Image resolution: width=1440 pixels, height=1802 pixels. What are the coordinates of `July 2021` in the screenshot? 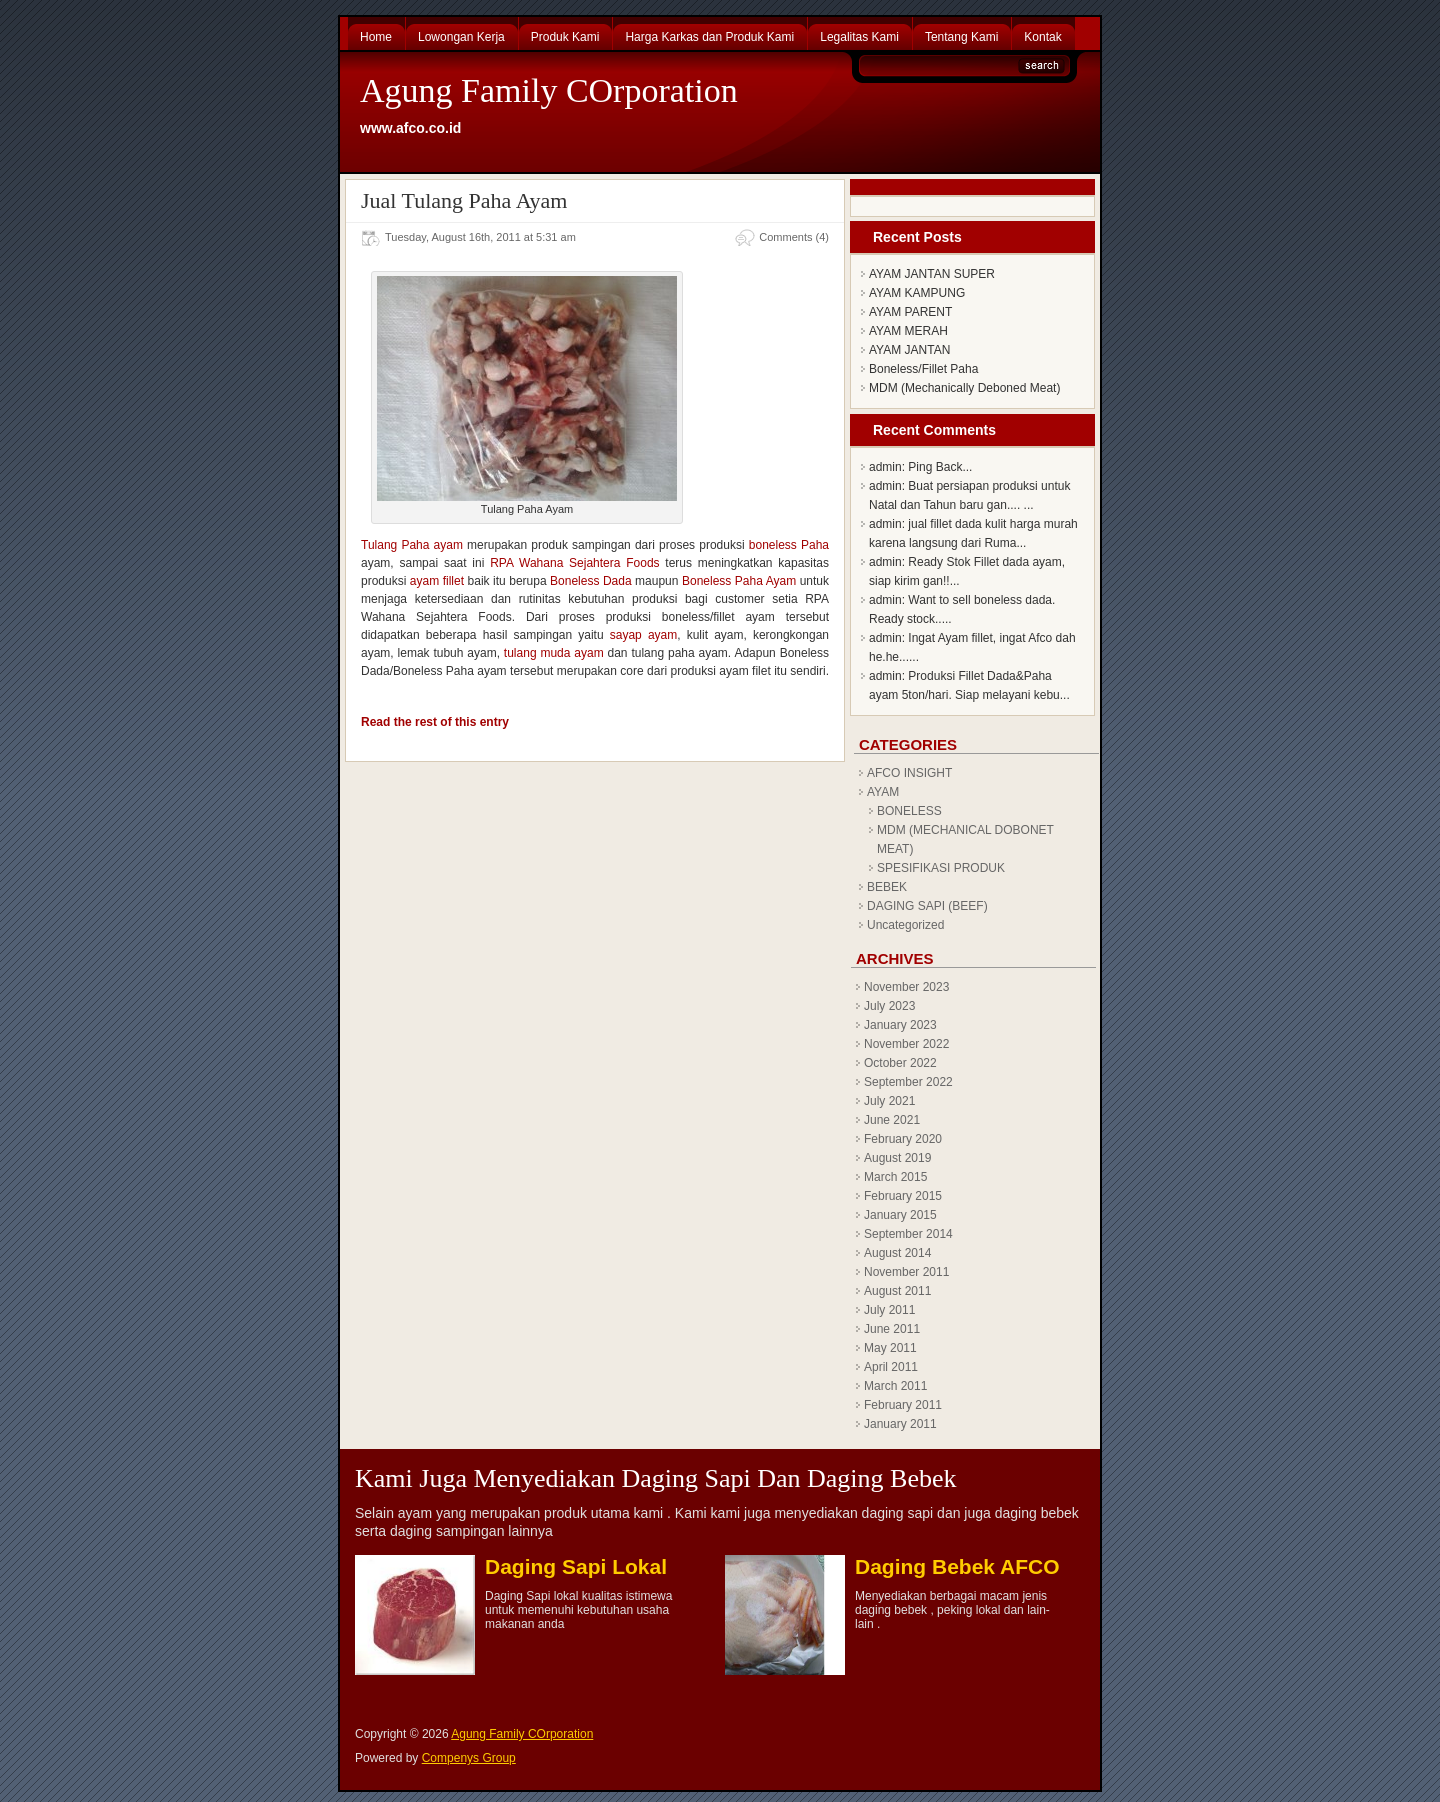 It's located at (889, 1101).